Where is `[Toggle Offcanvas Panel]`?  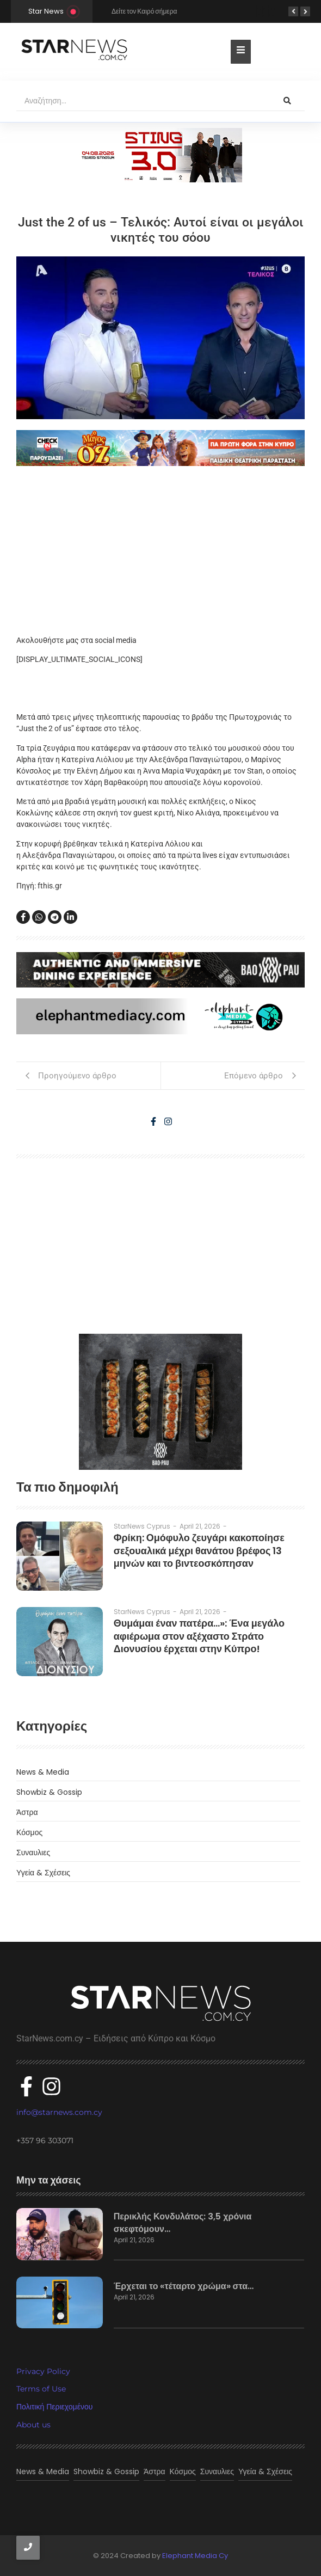 [Toggle Offcanvas Panel] is located at coordinates (241, 52).